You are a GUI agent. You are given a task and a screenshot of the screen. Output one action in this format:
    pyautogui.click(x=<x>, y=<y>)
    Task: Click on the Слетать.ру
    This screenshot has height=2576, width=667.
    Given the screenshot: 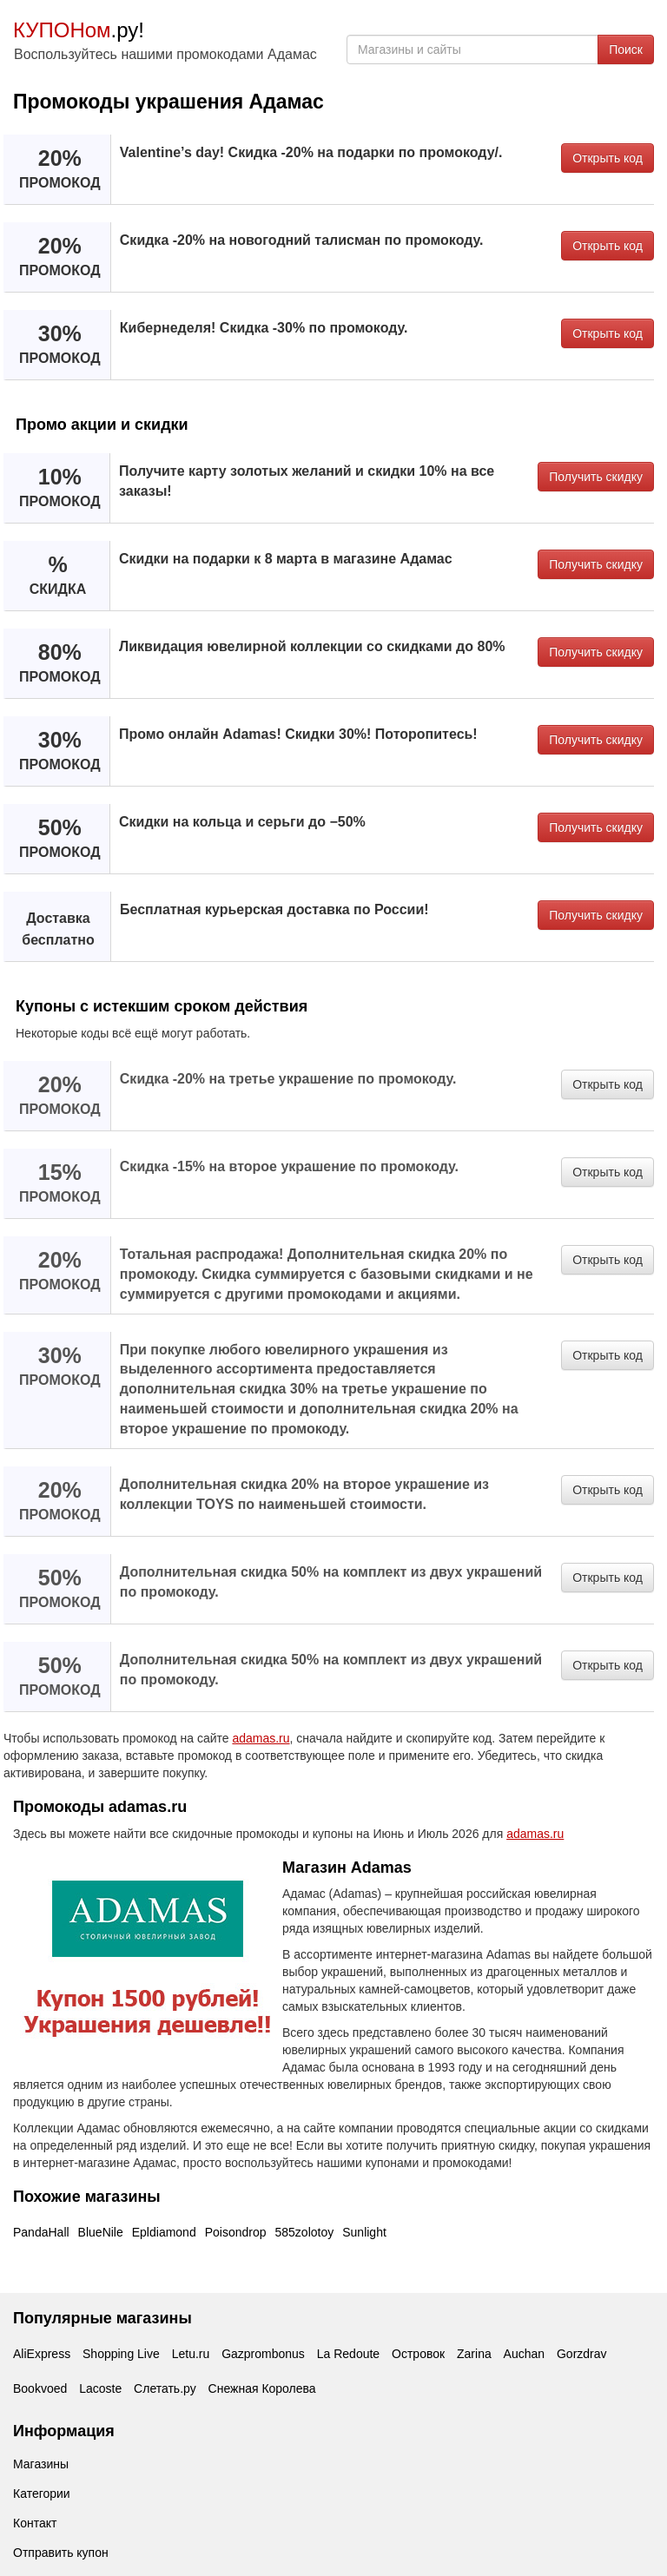 What is the action you would take?
    pyautogui.click(x=165, y=2388)
    